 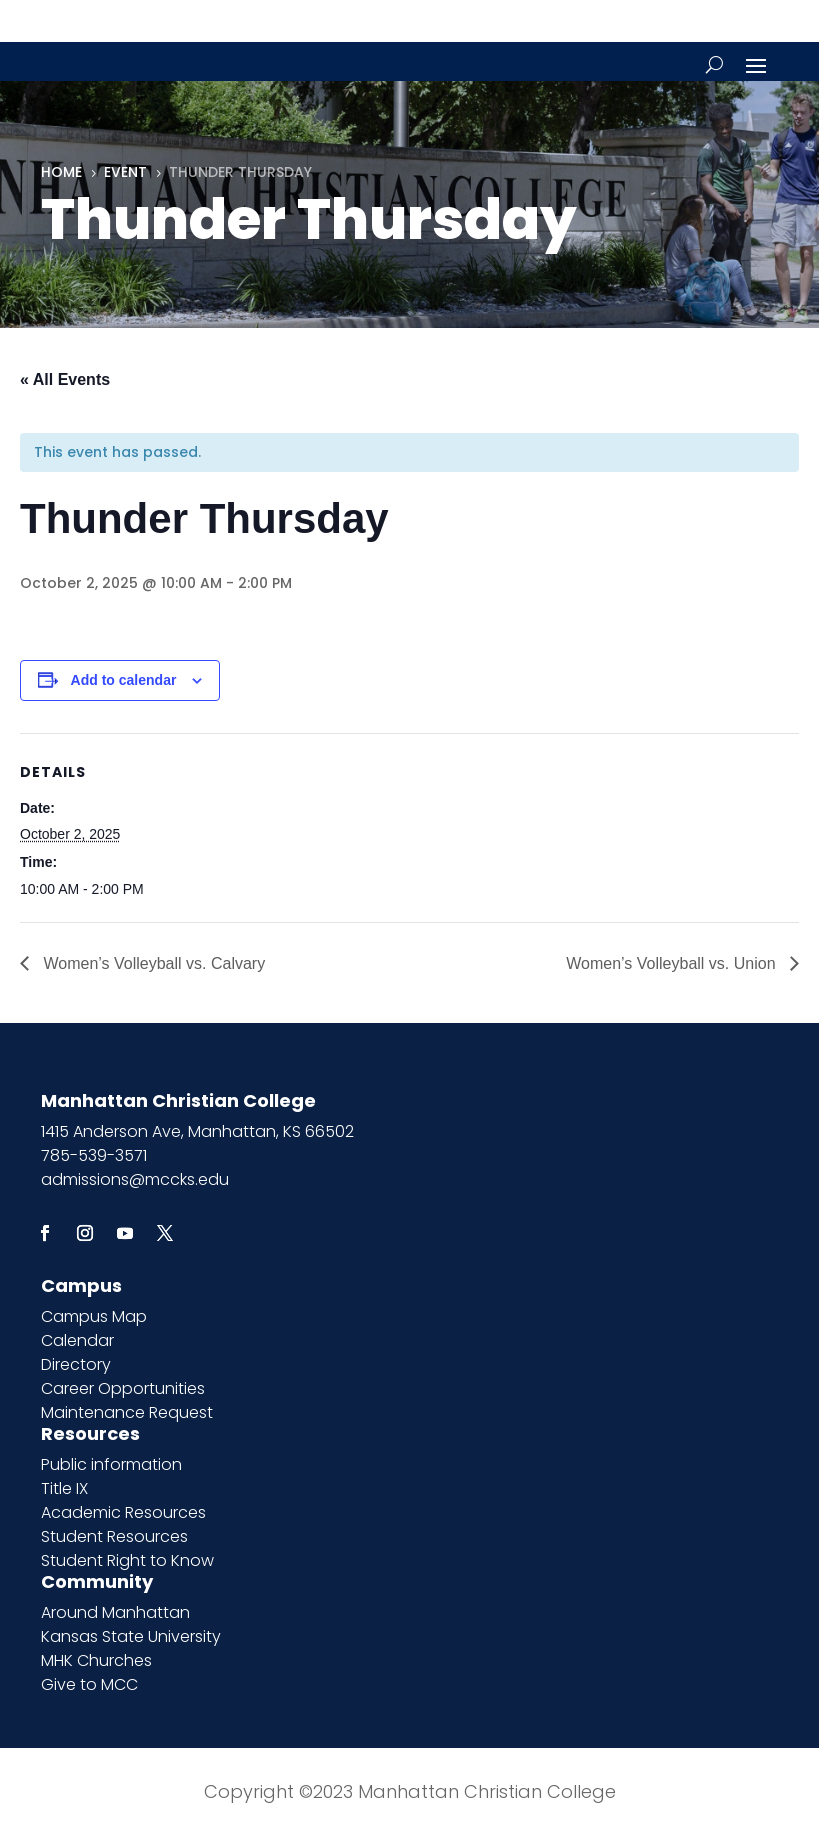 I want to click on Campus Map, so click(x=94, y=1316).